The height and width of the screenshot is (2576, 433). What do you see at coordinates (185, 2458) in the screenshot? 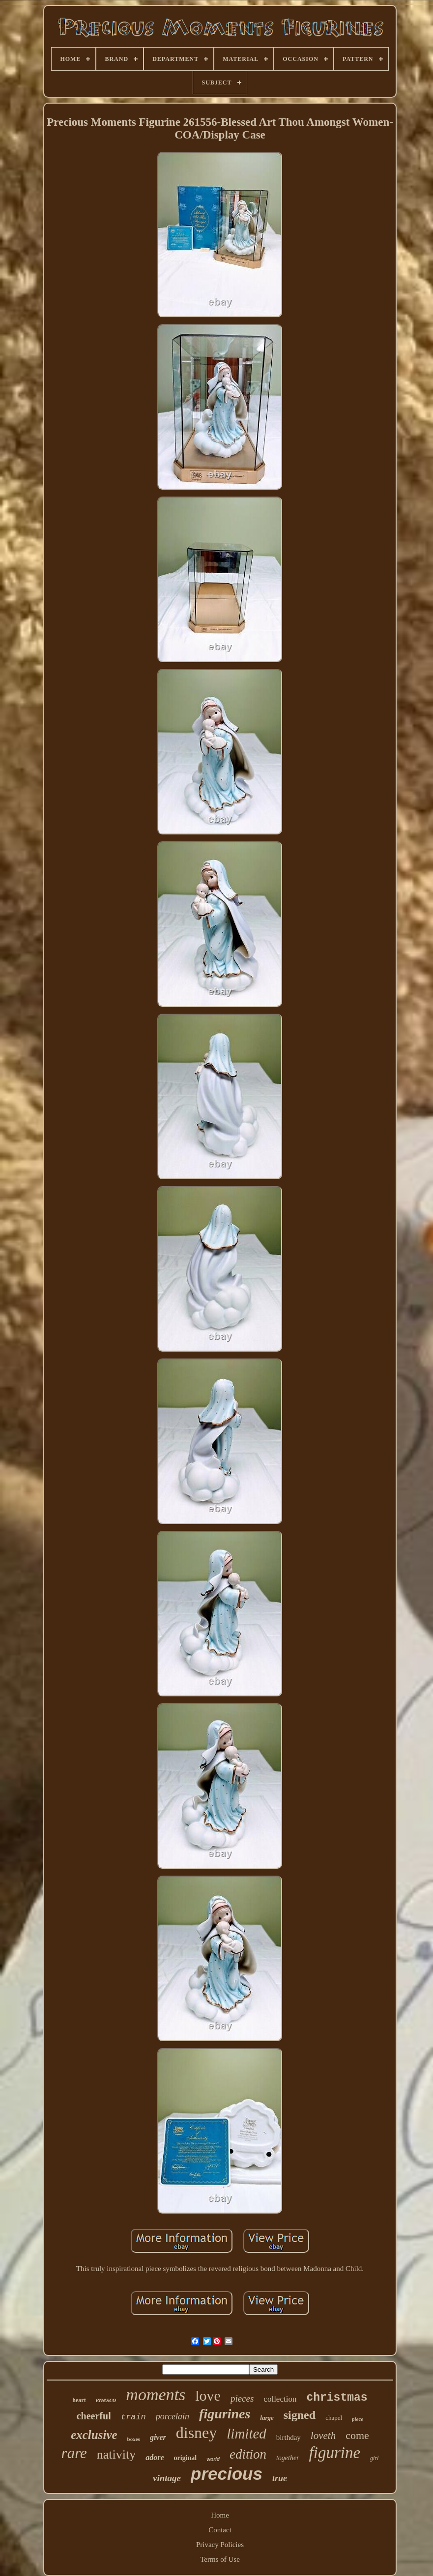
I see `original` at bounding box center [185, 2458].